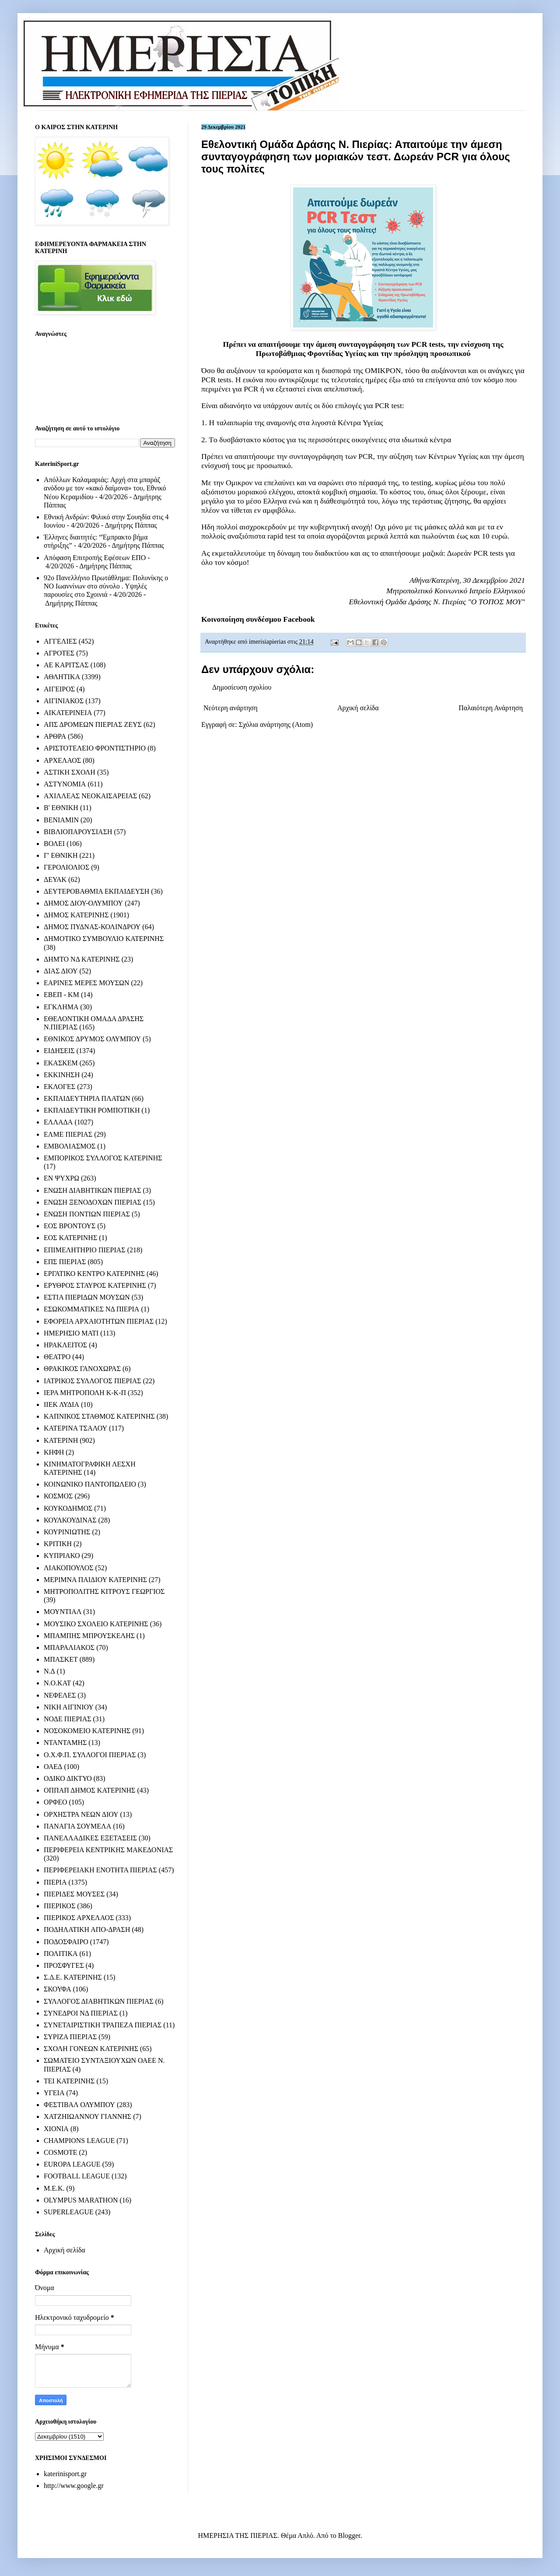 This screenshot has height=2576, width=560. I want to click on katerinisport.gr, so click(65, 2473).